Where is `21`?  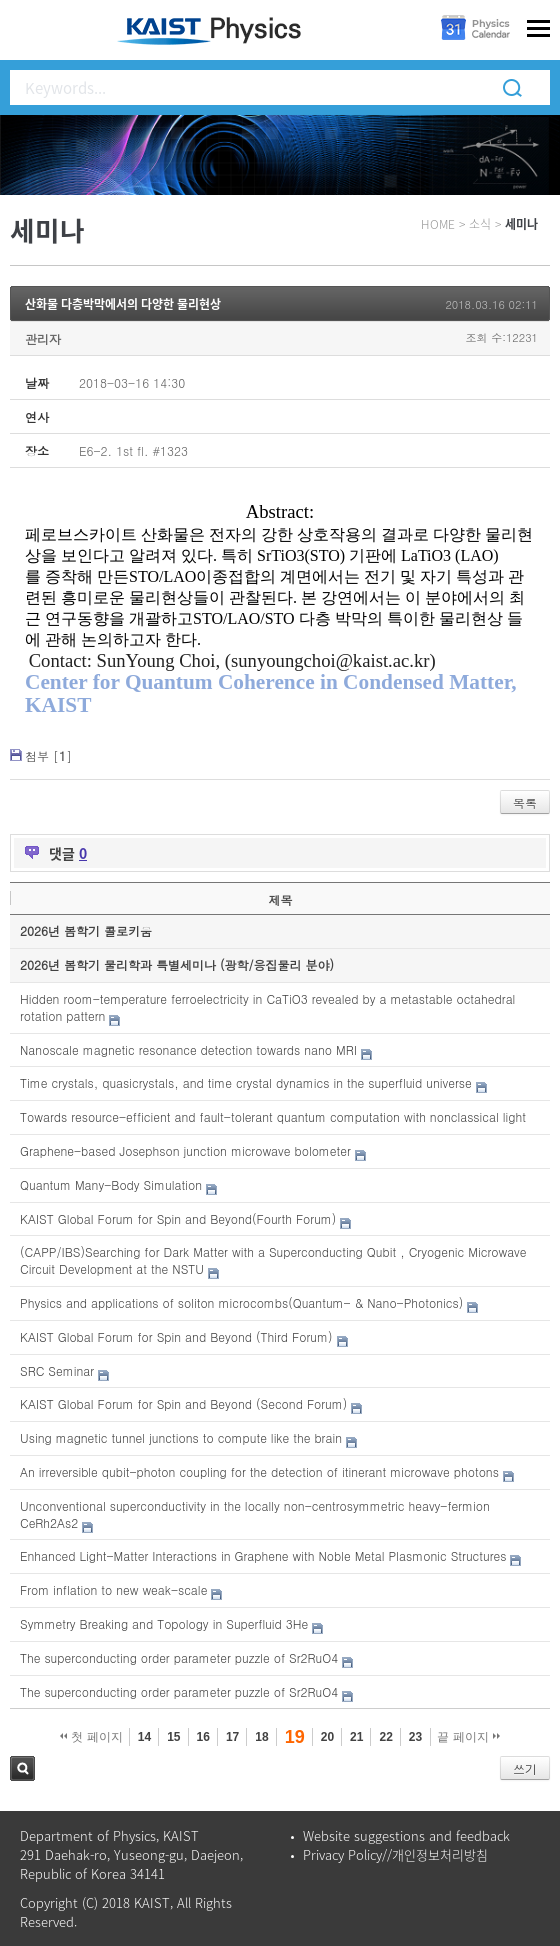
21 is located at coordinates (356, 1737).